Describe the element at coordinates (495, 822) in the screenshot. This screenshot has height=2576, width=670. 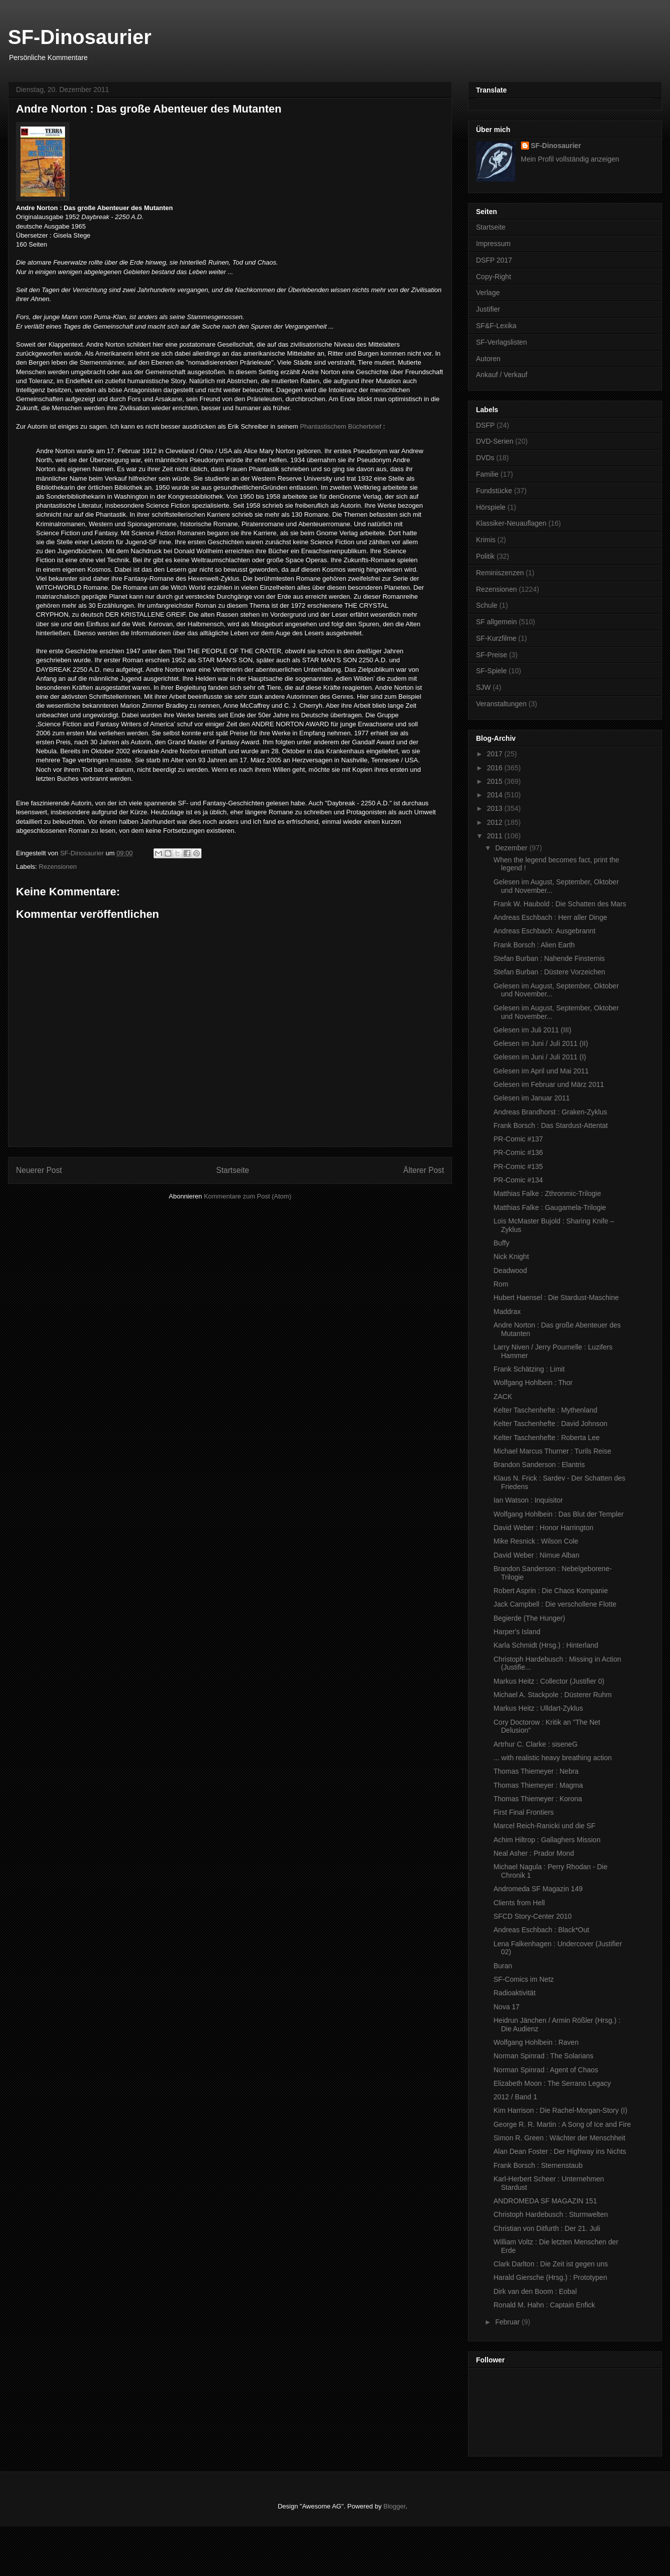
I see `2012` at that location.